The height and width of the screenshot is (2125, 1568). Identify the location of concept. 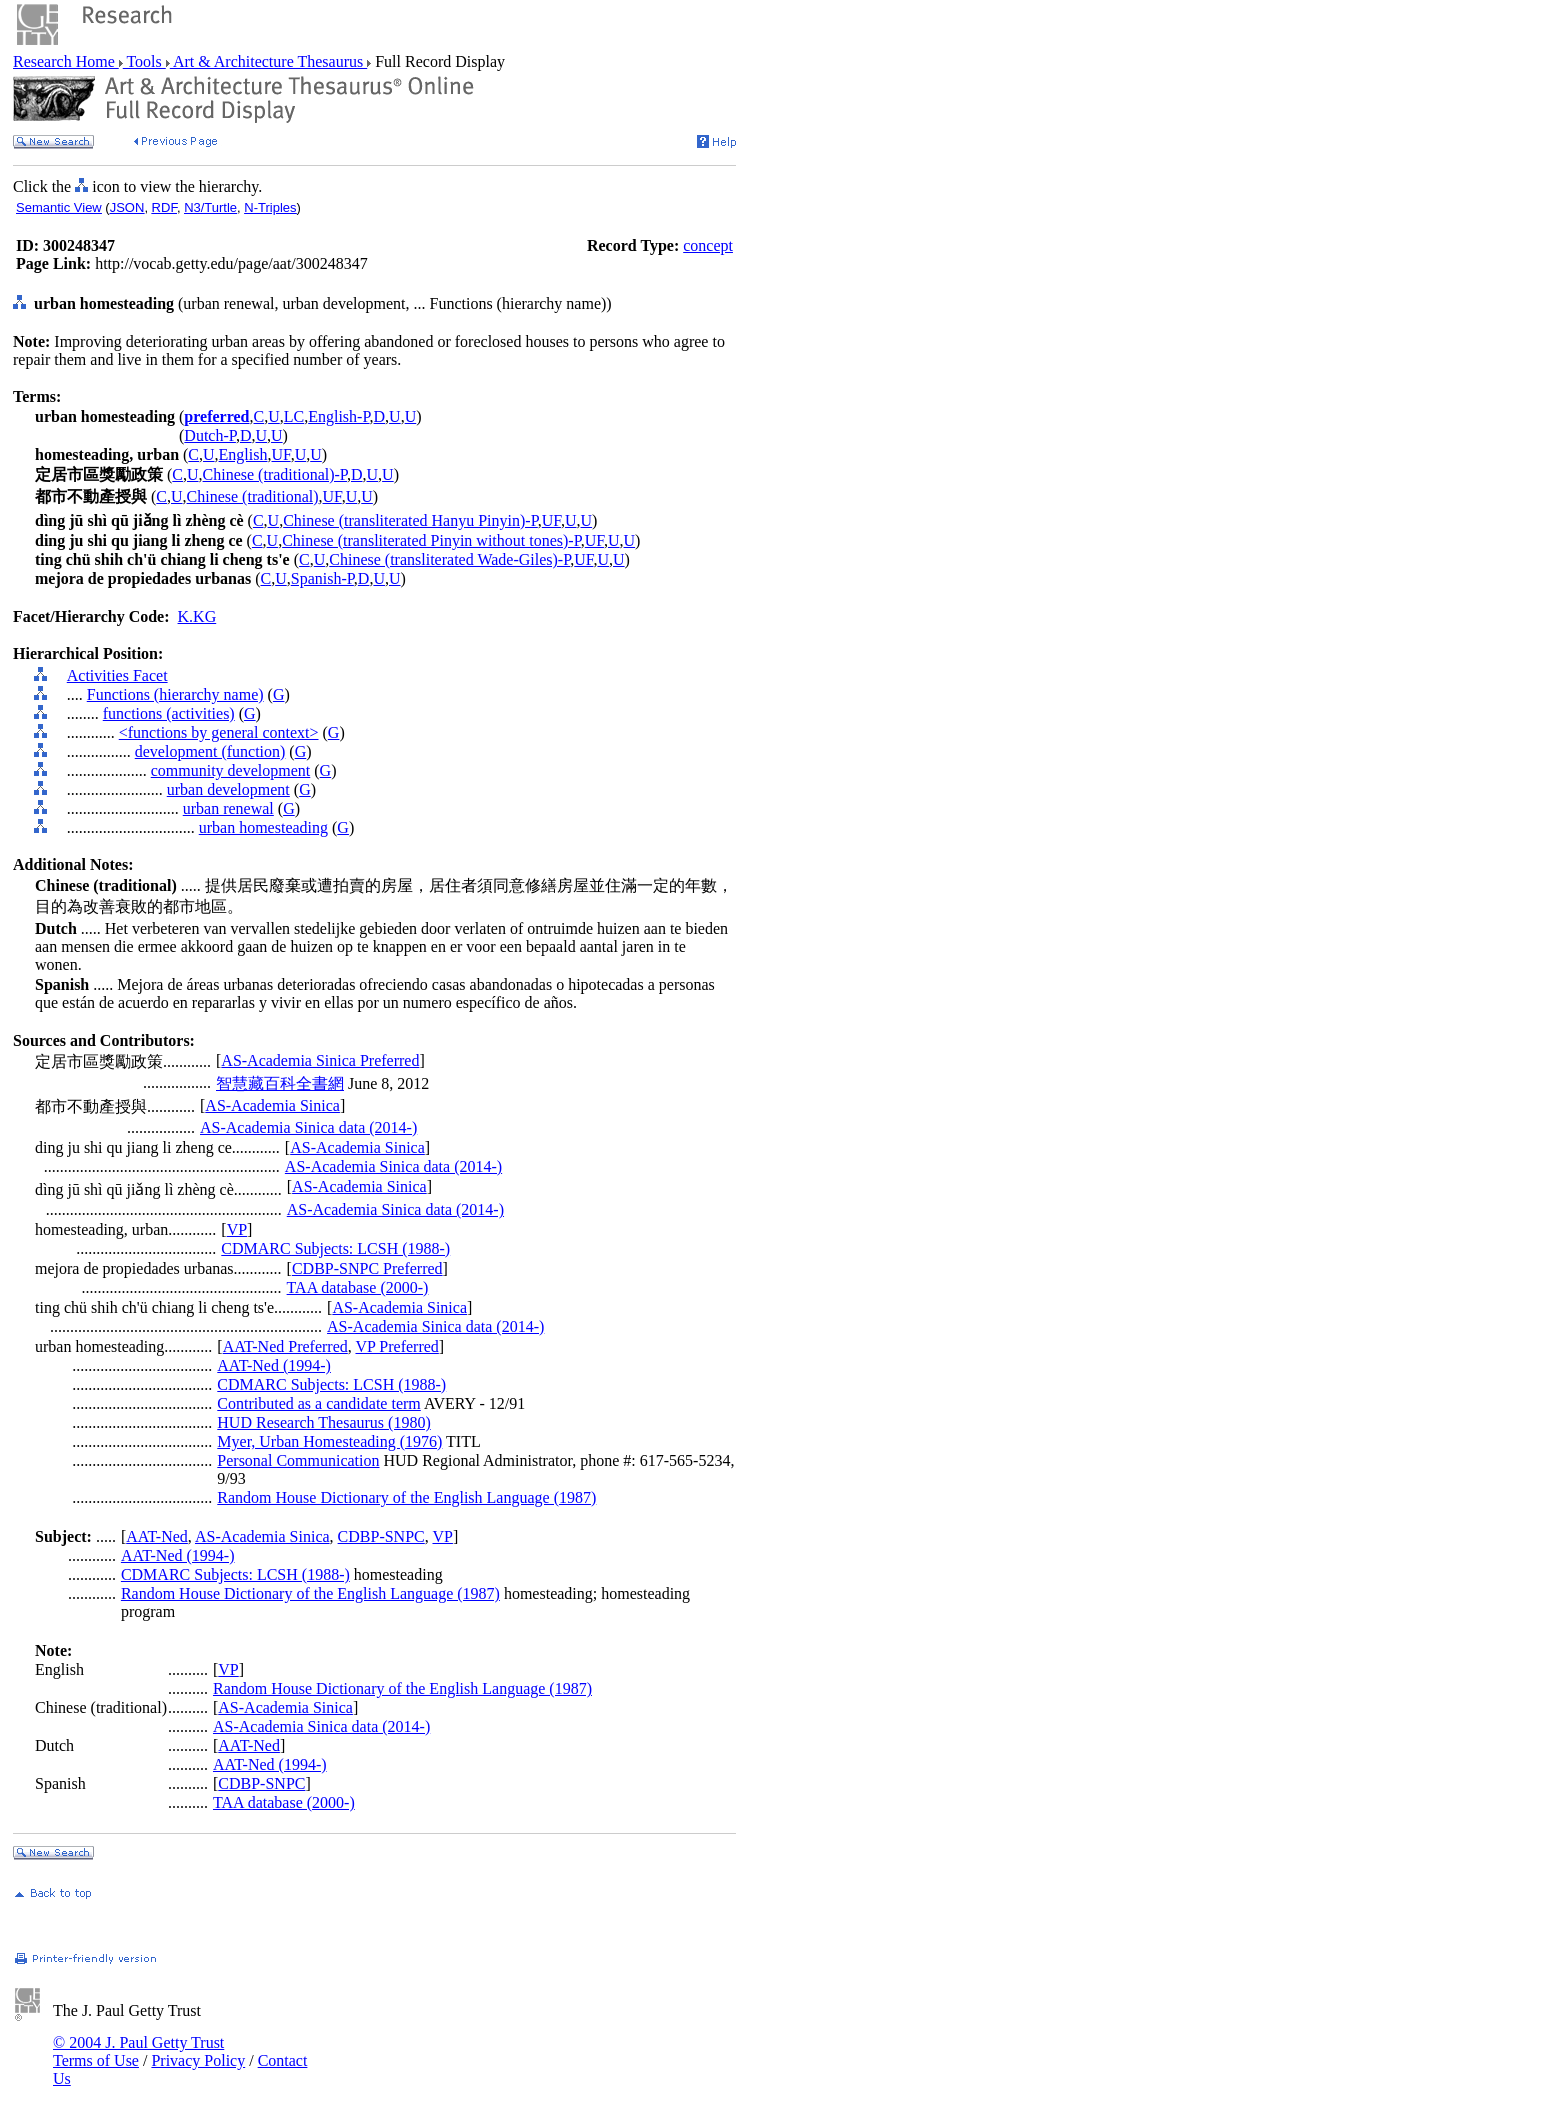
(708, 245).